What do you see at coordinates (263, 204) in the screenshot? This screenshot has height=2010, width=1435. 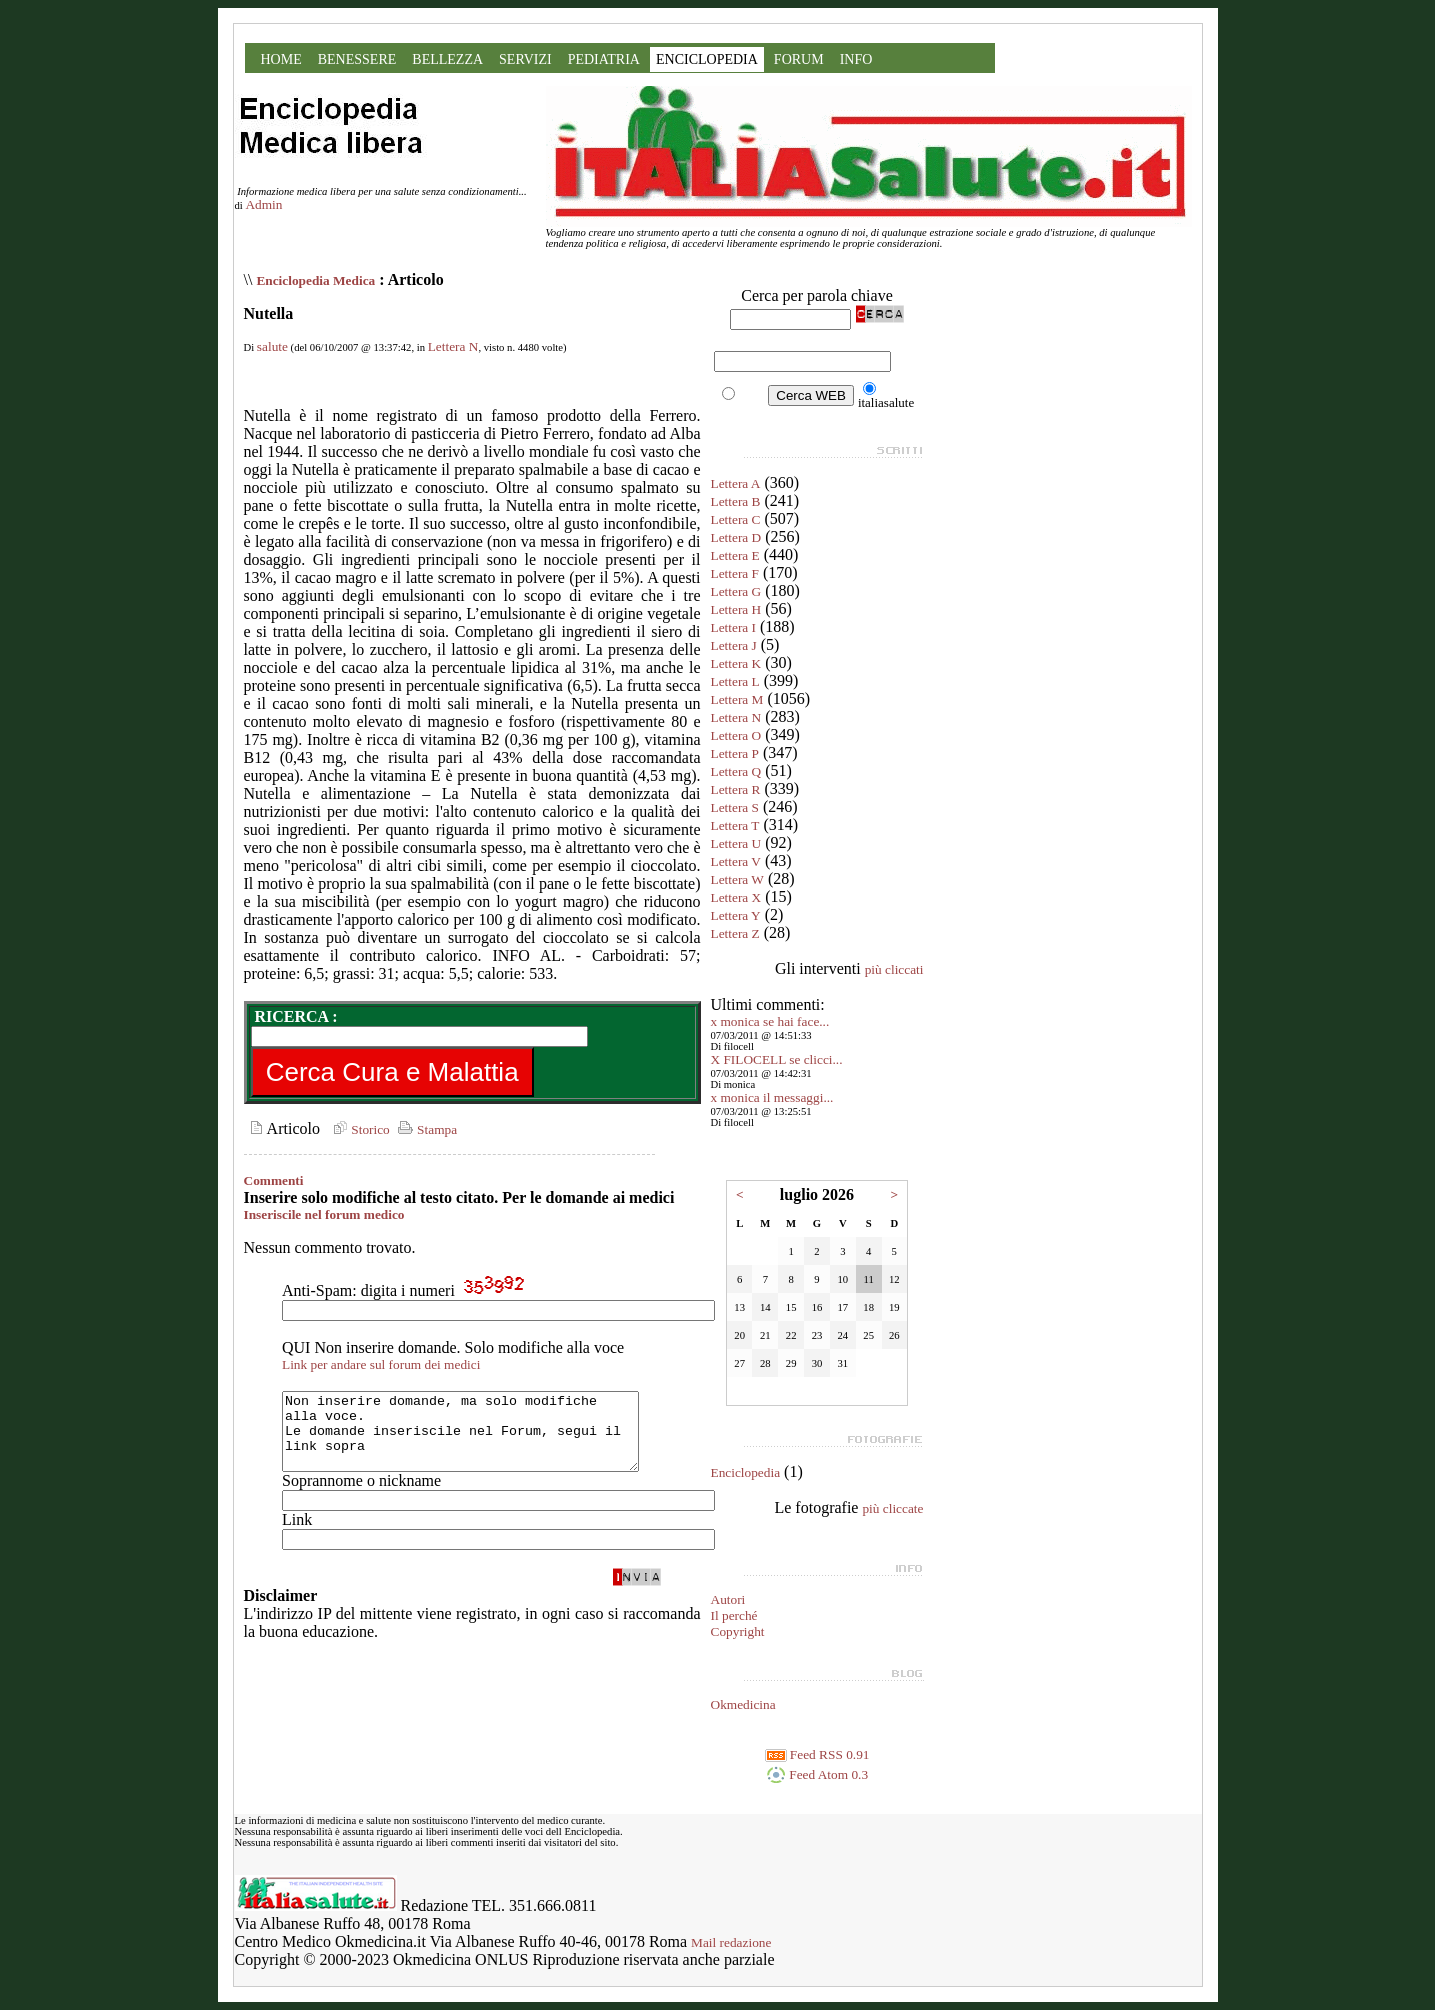 I see `Admin` at bounding box center [263, 204].